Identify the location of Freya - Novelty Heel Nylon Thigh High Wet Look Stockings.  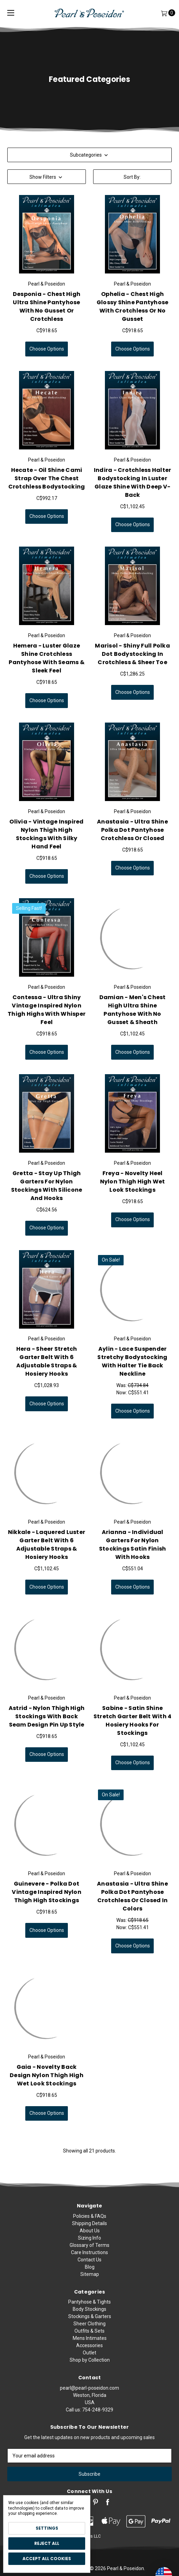
(132, 1190).